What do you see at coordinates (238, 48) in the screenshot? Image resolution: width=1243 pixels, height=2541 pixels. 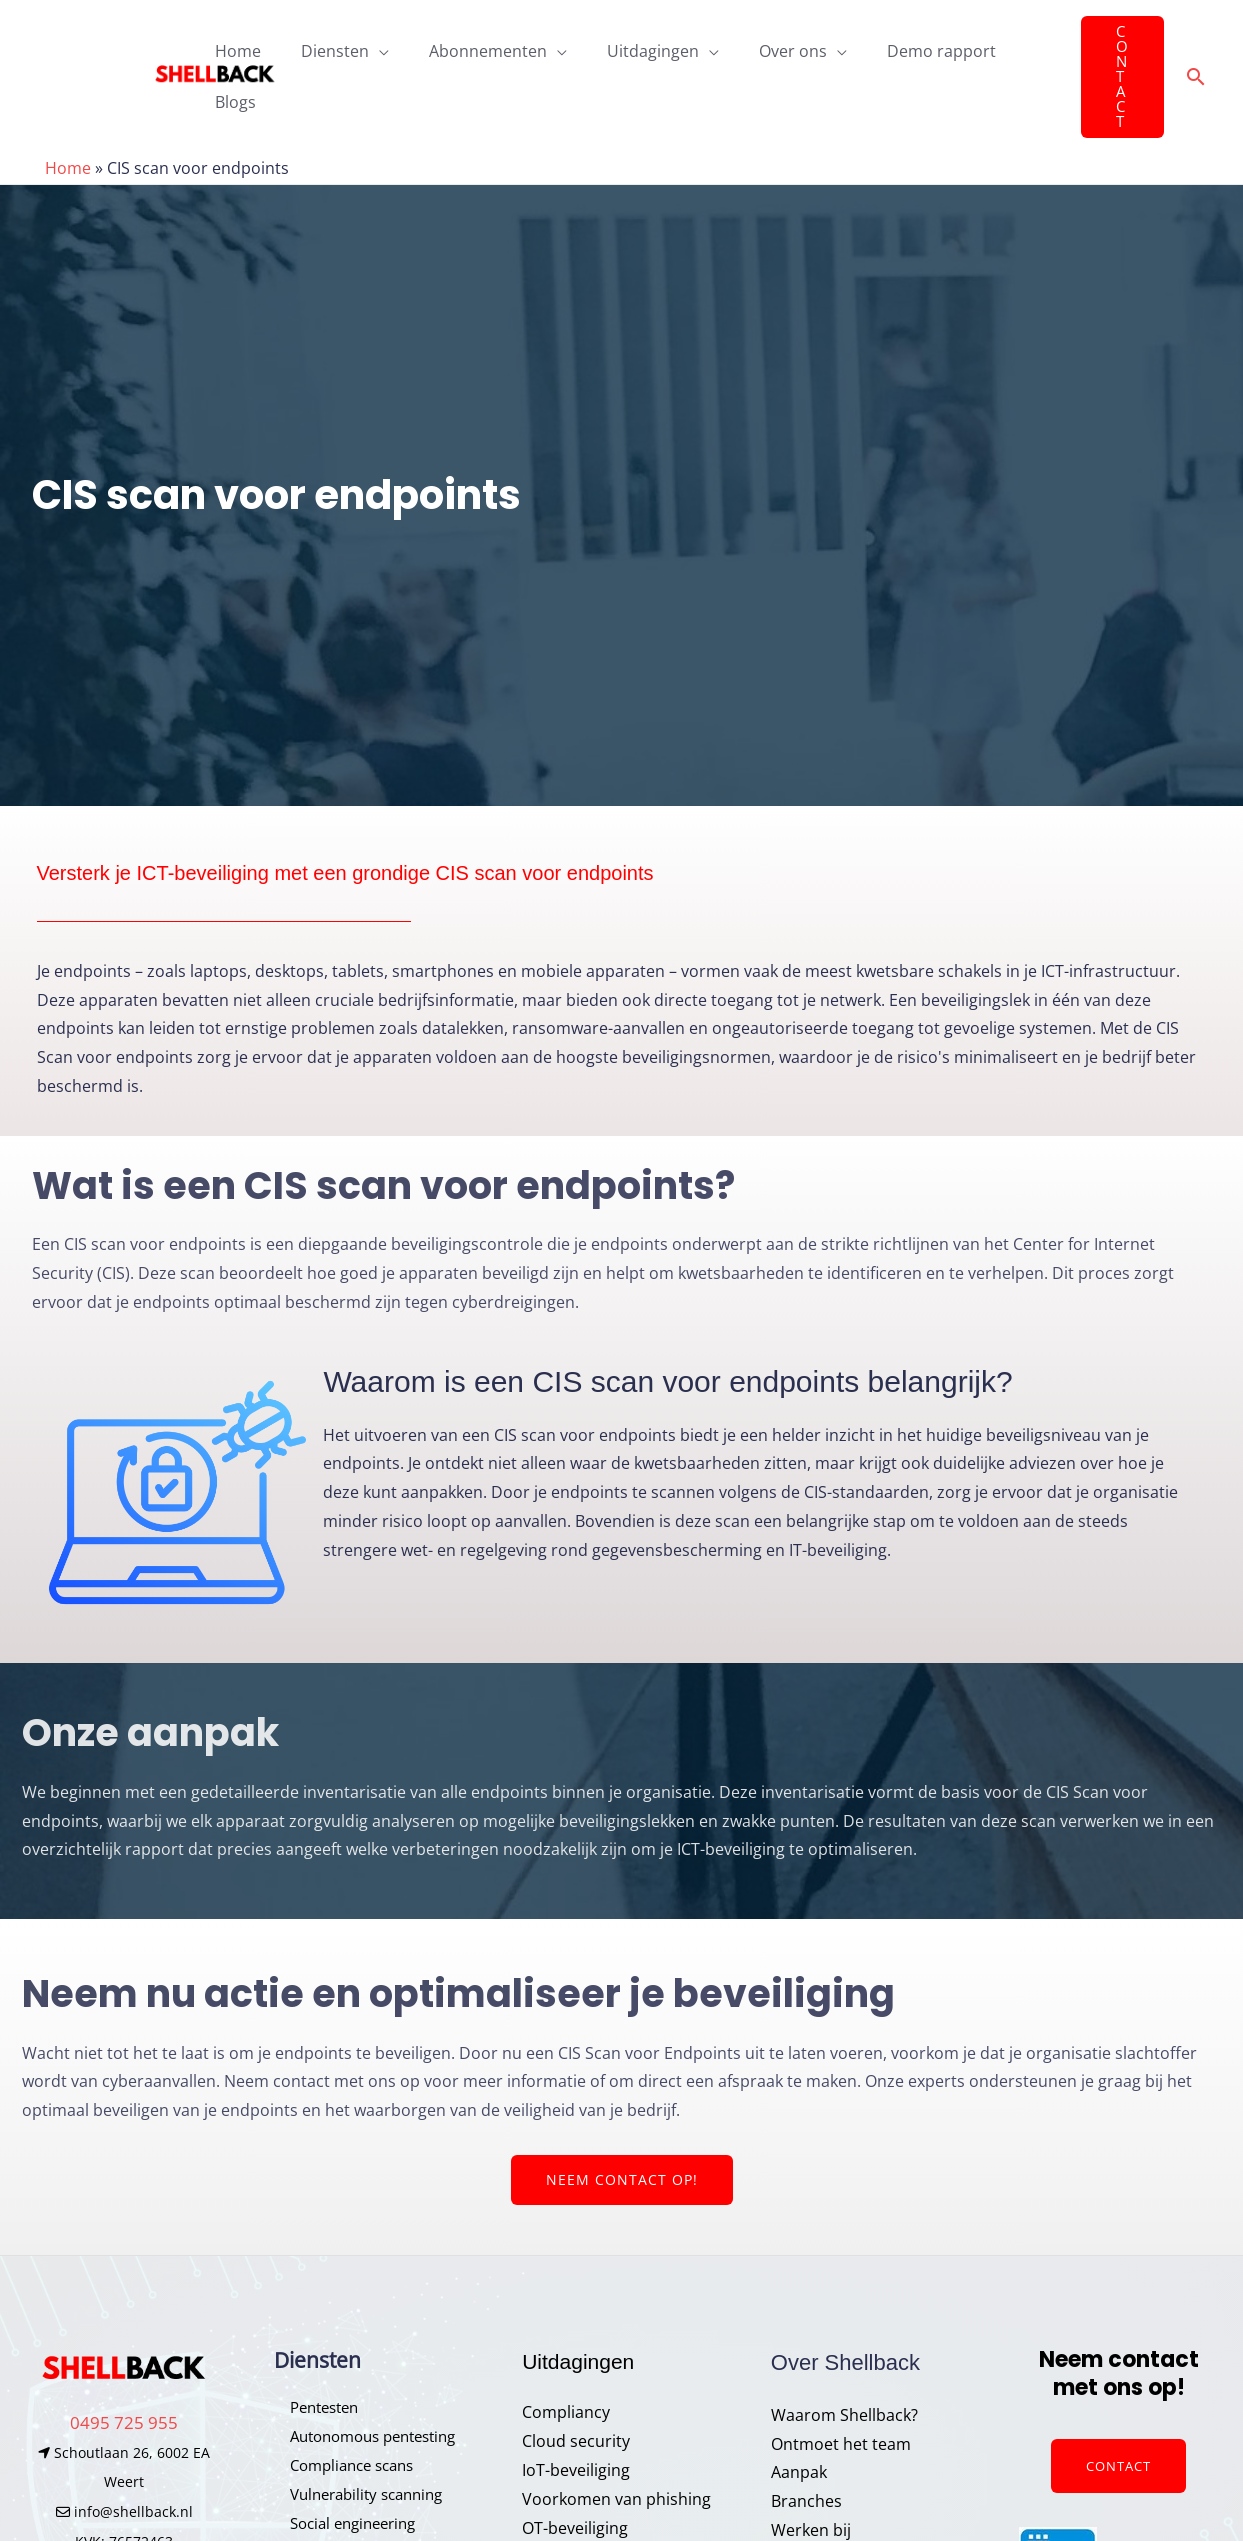 I see `Home` at bounding box center [238, 48].